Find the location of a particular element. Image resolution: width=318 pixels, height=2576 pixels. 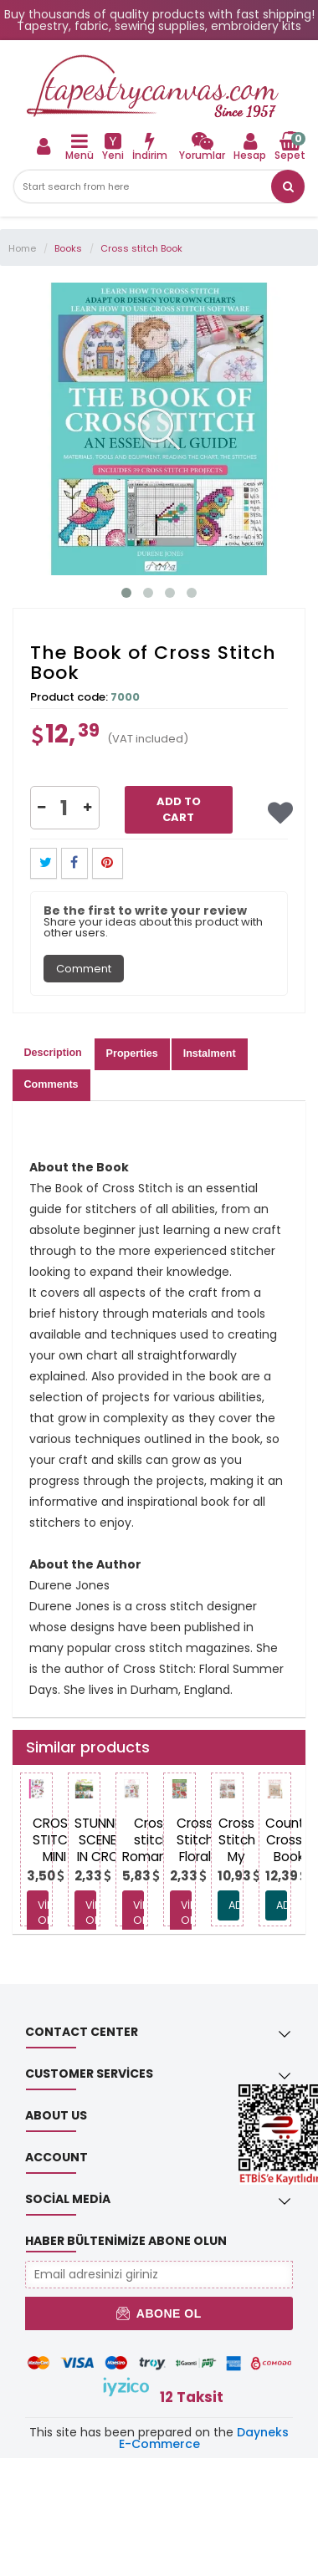

Abone Ol [button] is located at coordinates (158, 2313).